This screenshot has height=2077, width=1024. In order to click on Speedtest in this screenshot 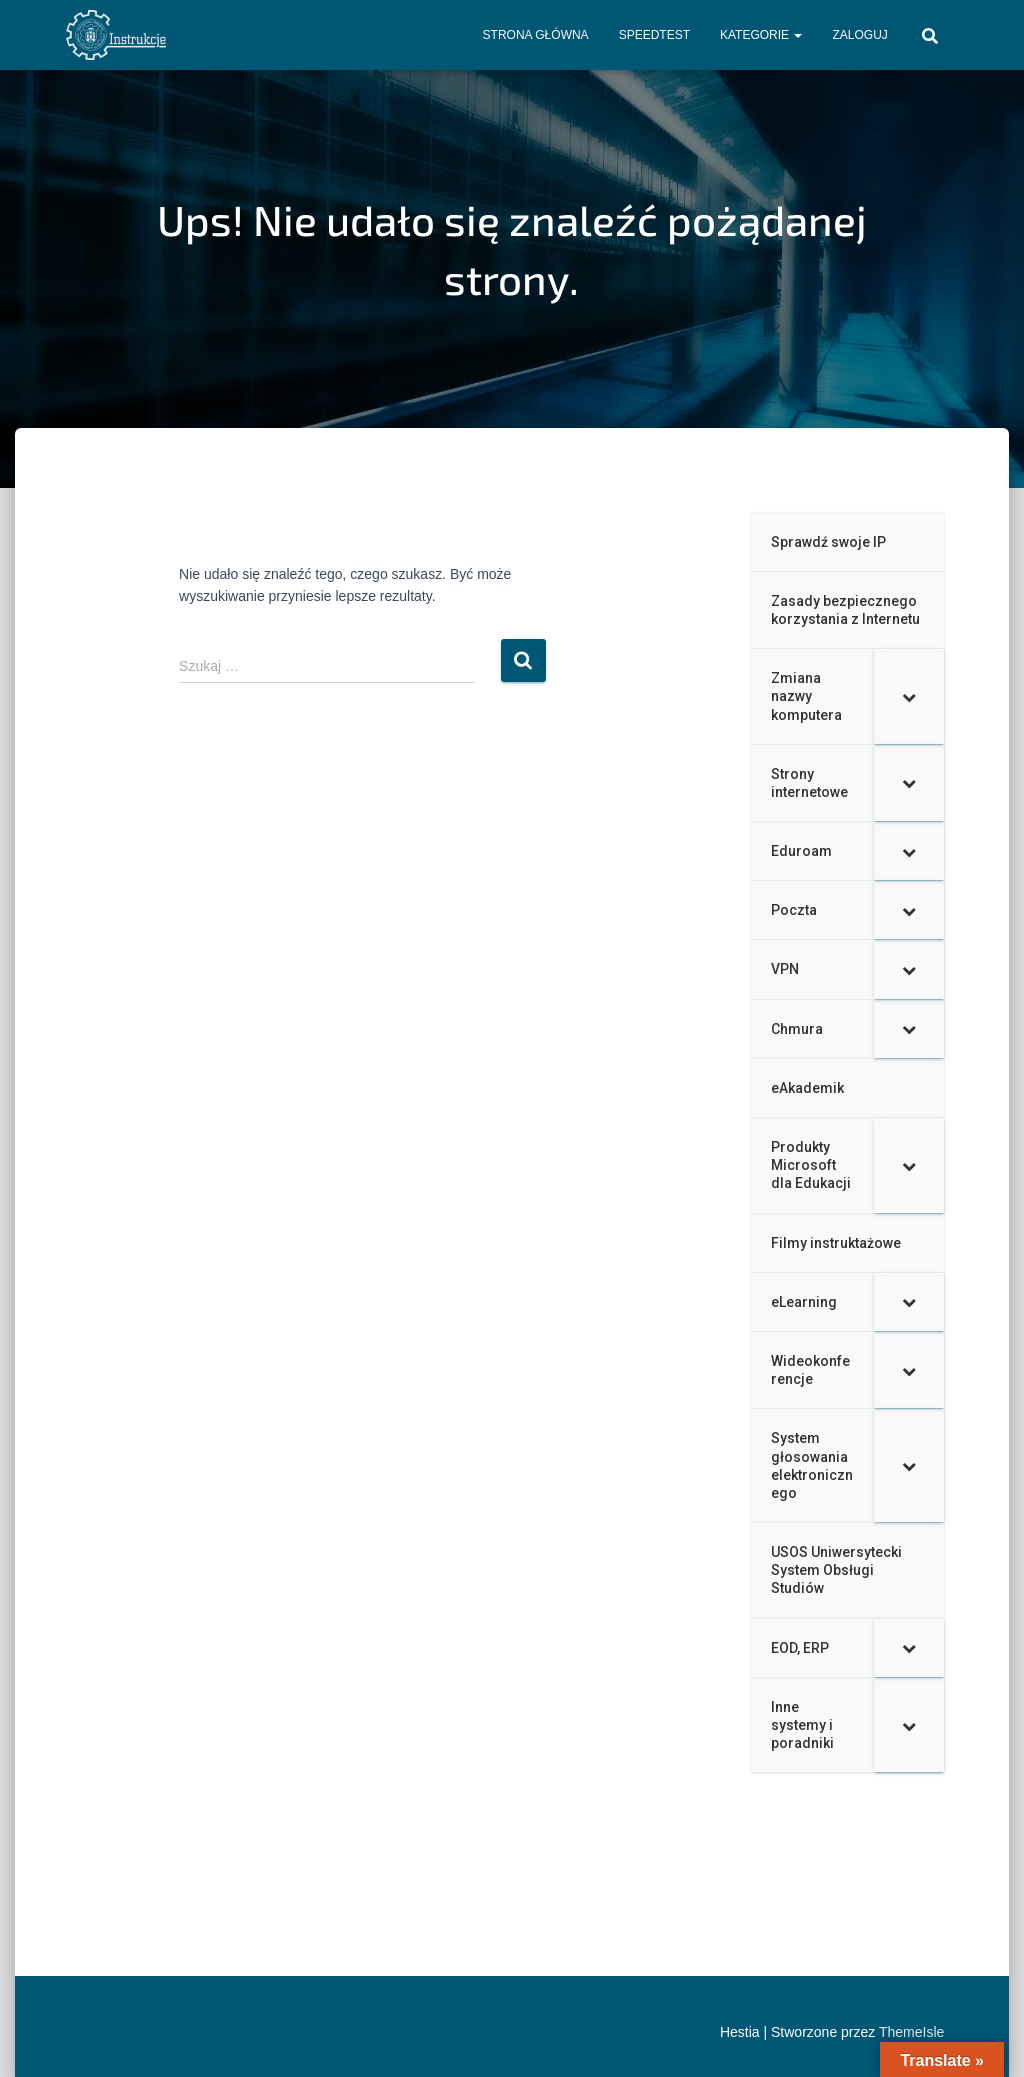, I will do `click(654, 35)`.